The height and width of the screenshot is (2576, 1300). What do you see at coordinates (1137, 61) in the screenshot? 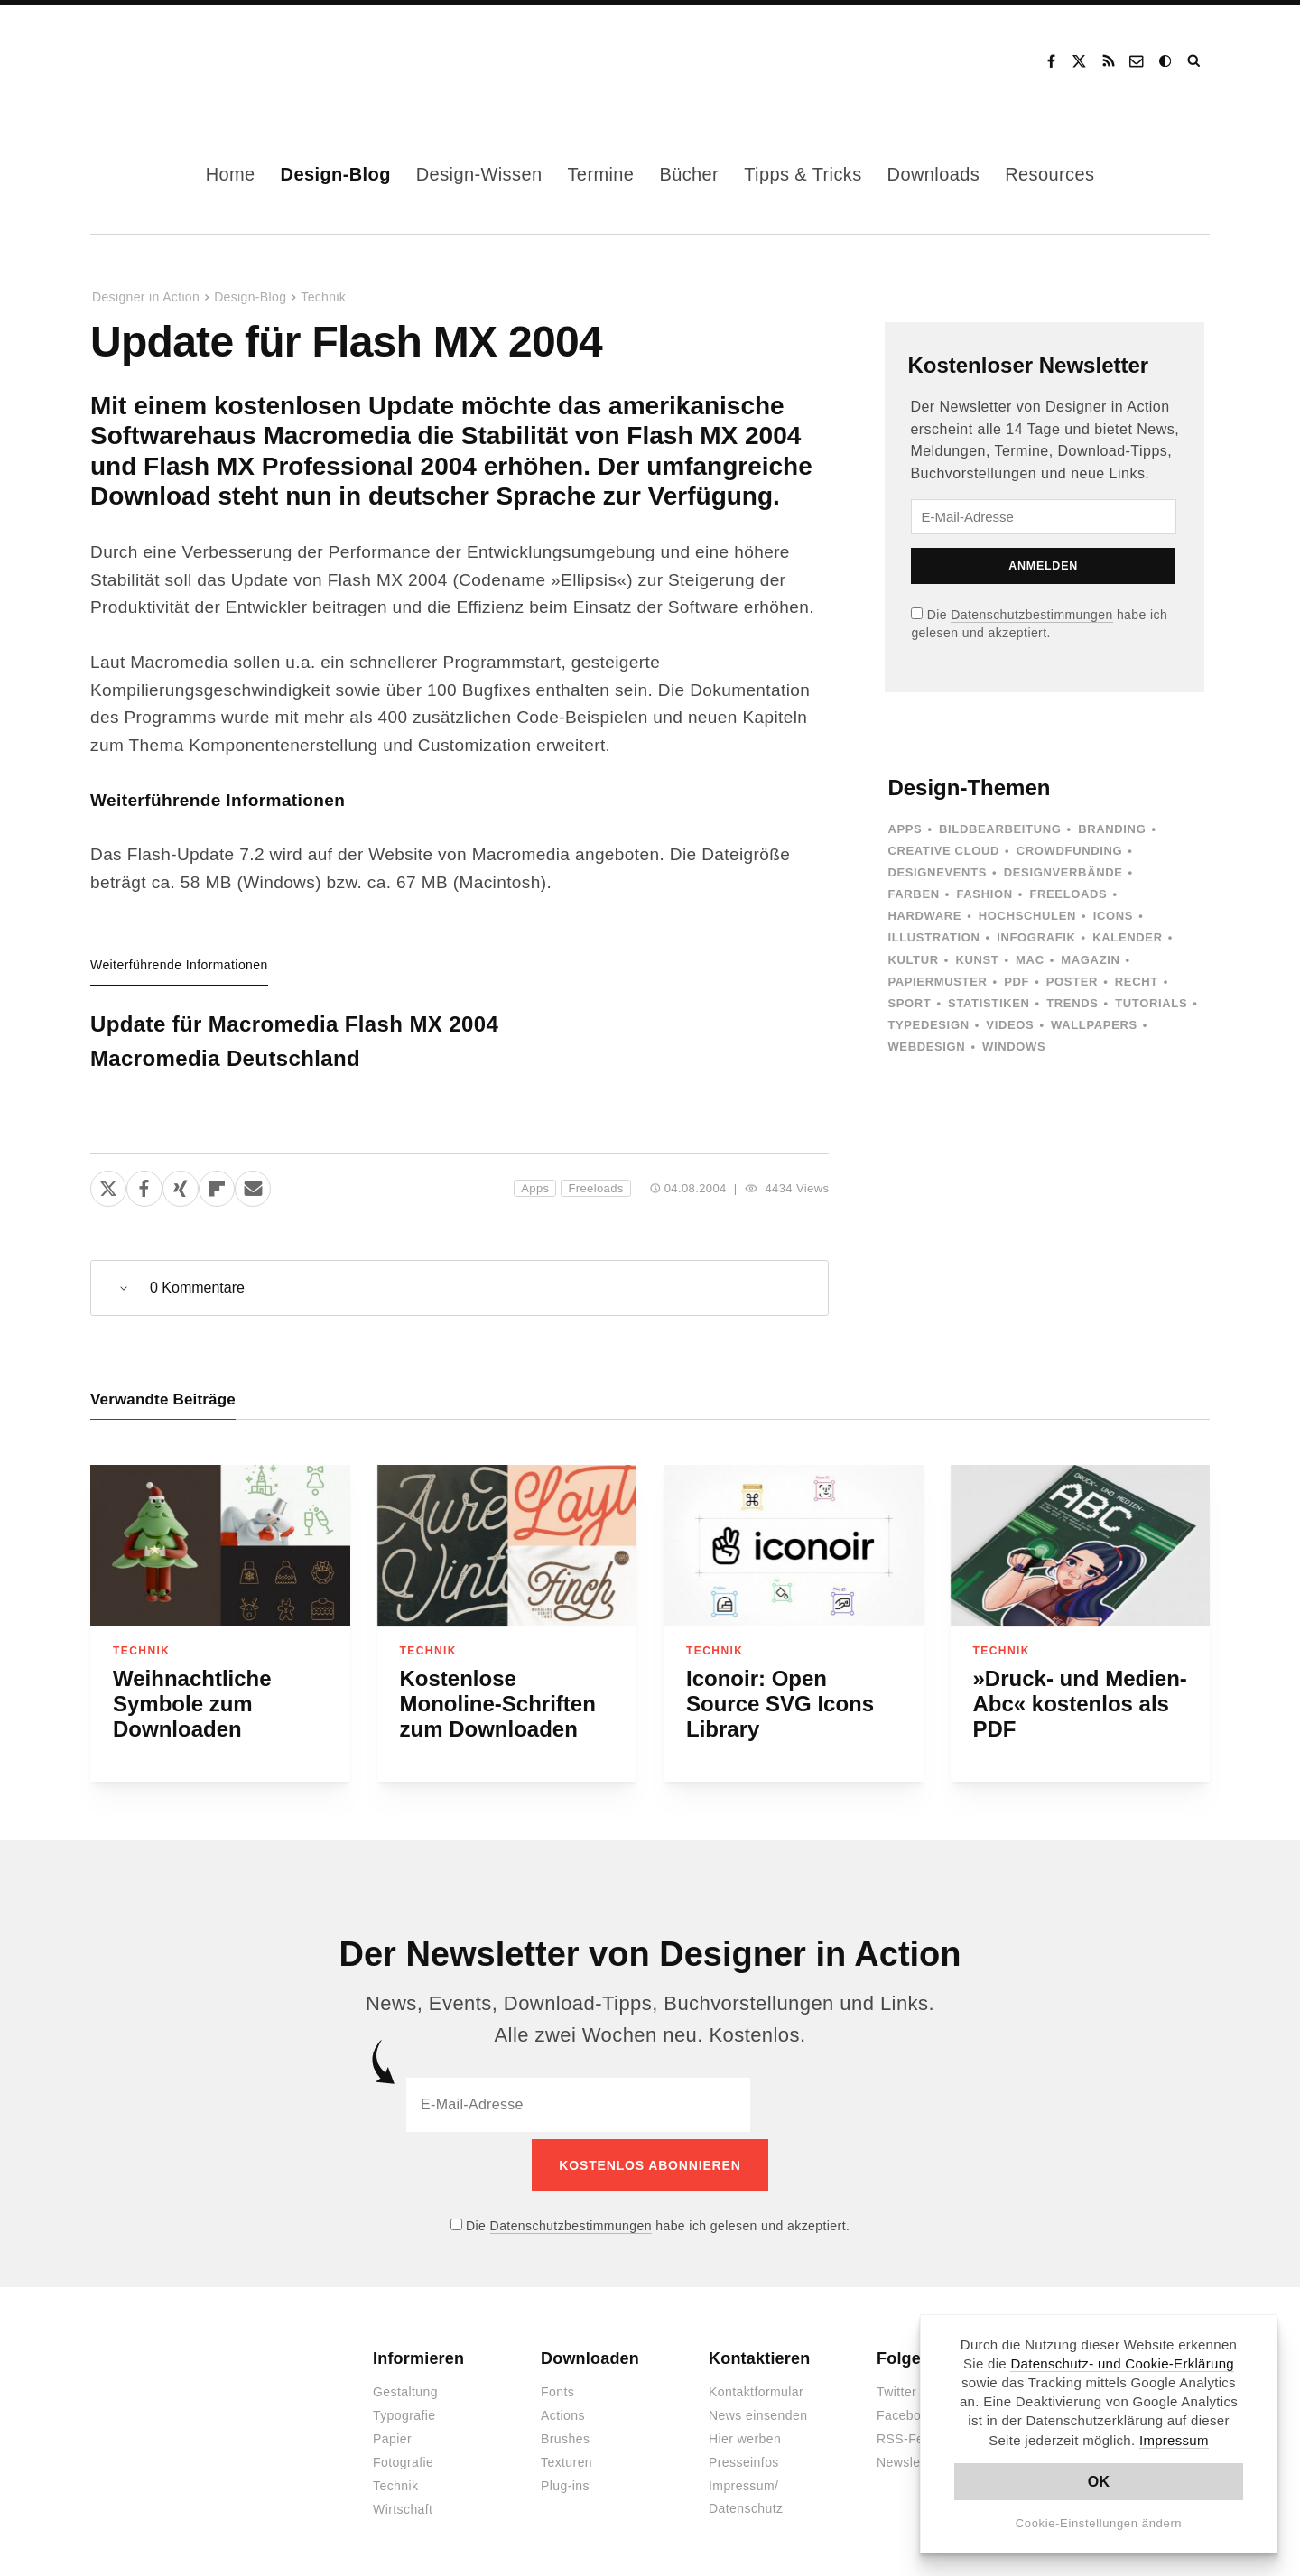
I see `Kontakt` at bounding box center [1137, 61].